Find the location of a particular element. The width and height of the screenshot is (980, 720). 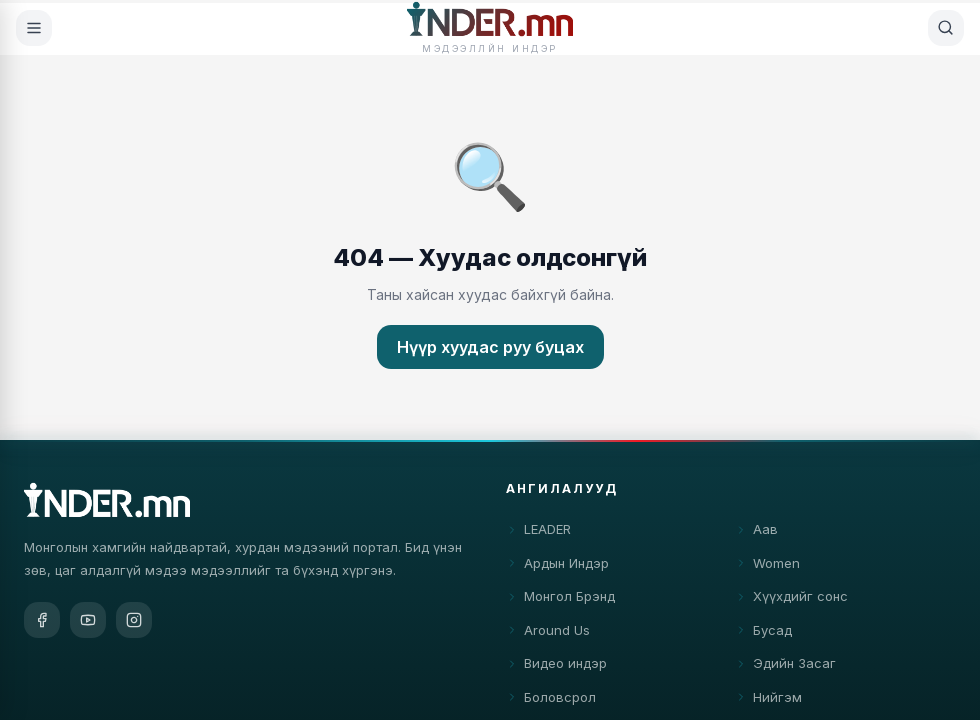

Women is located at coordinates (767, 567).